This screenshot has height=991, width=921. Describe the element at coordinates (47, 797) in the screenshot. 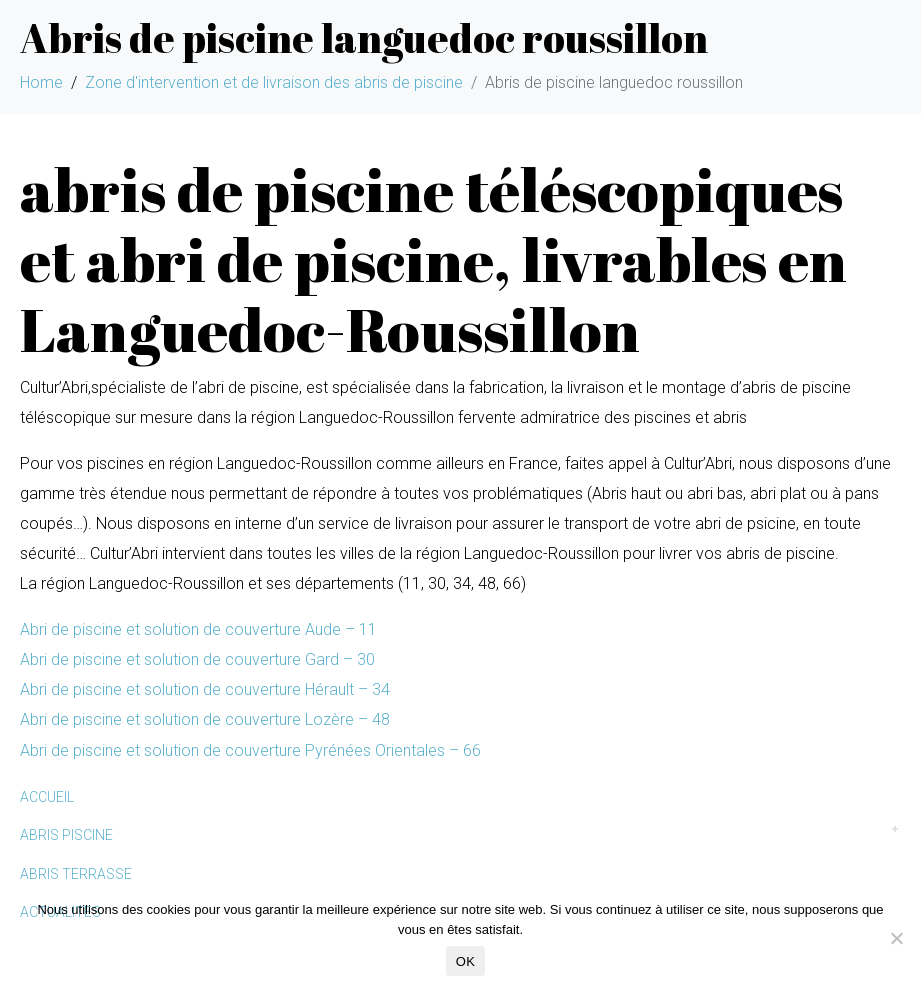

I see `ACCUEIL` at that location.